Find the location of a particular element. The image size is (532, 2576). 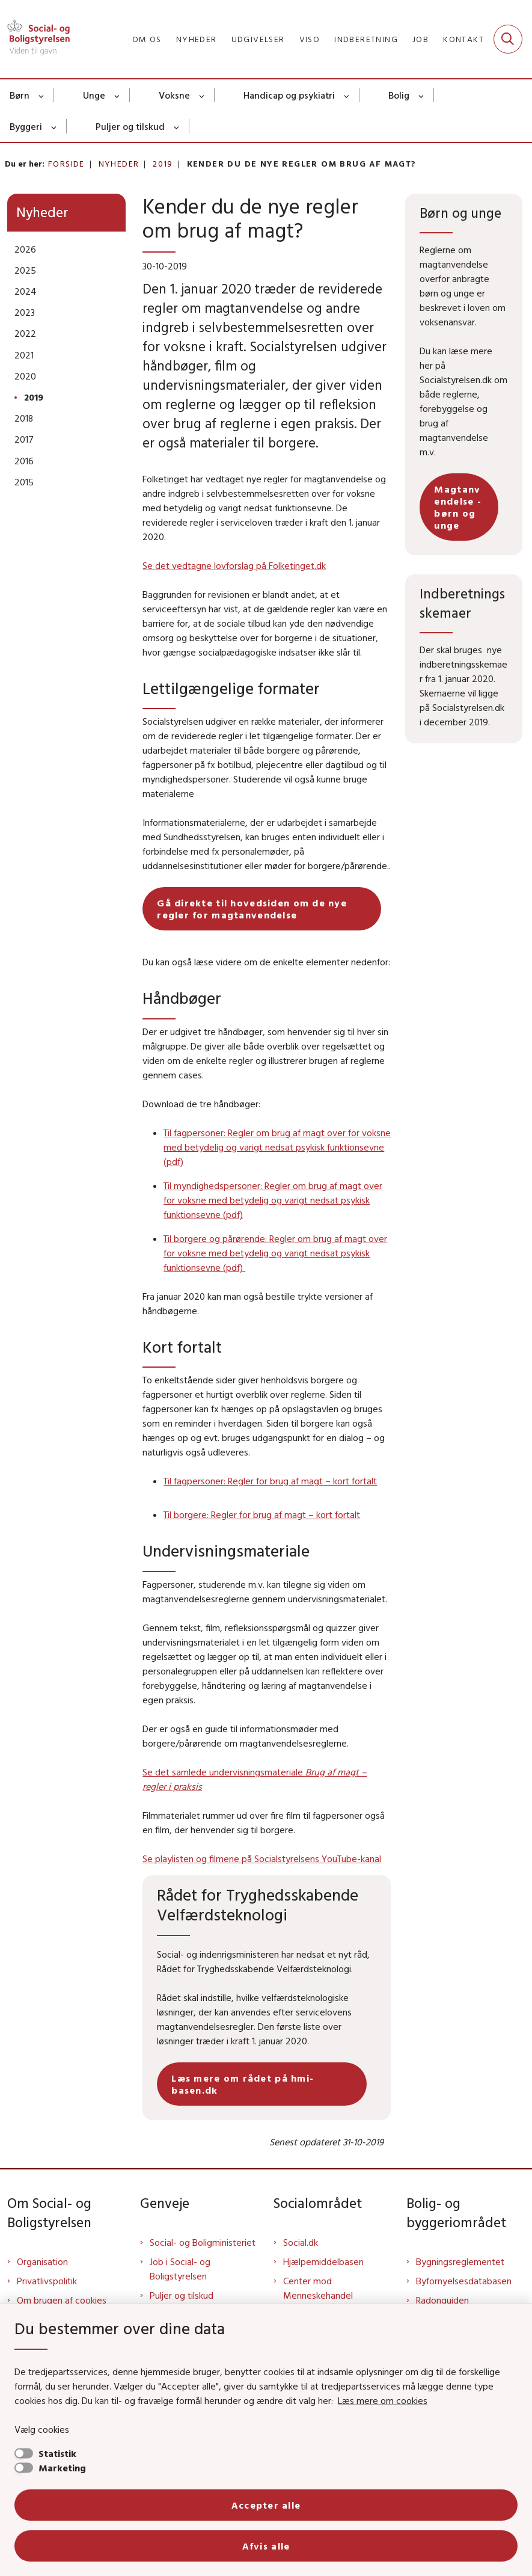

Puljer og tilskud is located at coordinates (130, 126).